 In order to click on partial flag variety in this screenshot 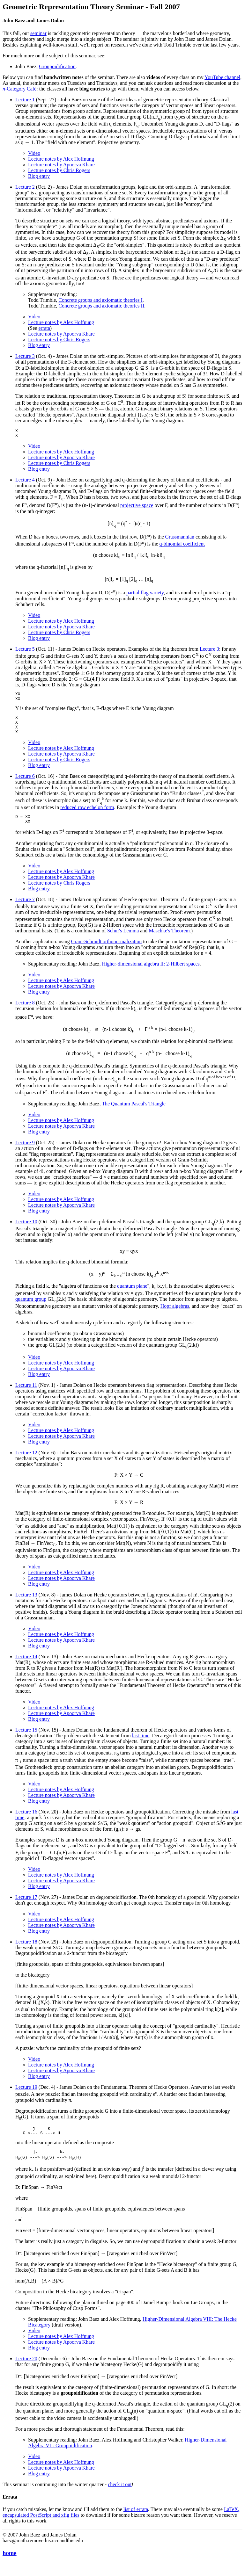, I will do `click(145, 594)`.